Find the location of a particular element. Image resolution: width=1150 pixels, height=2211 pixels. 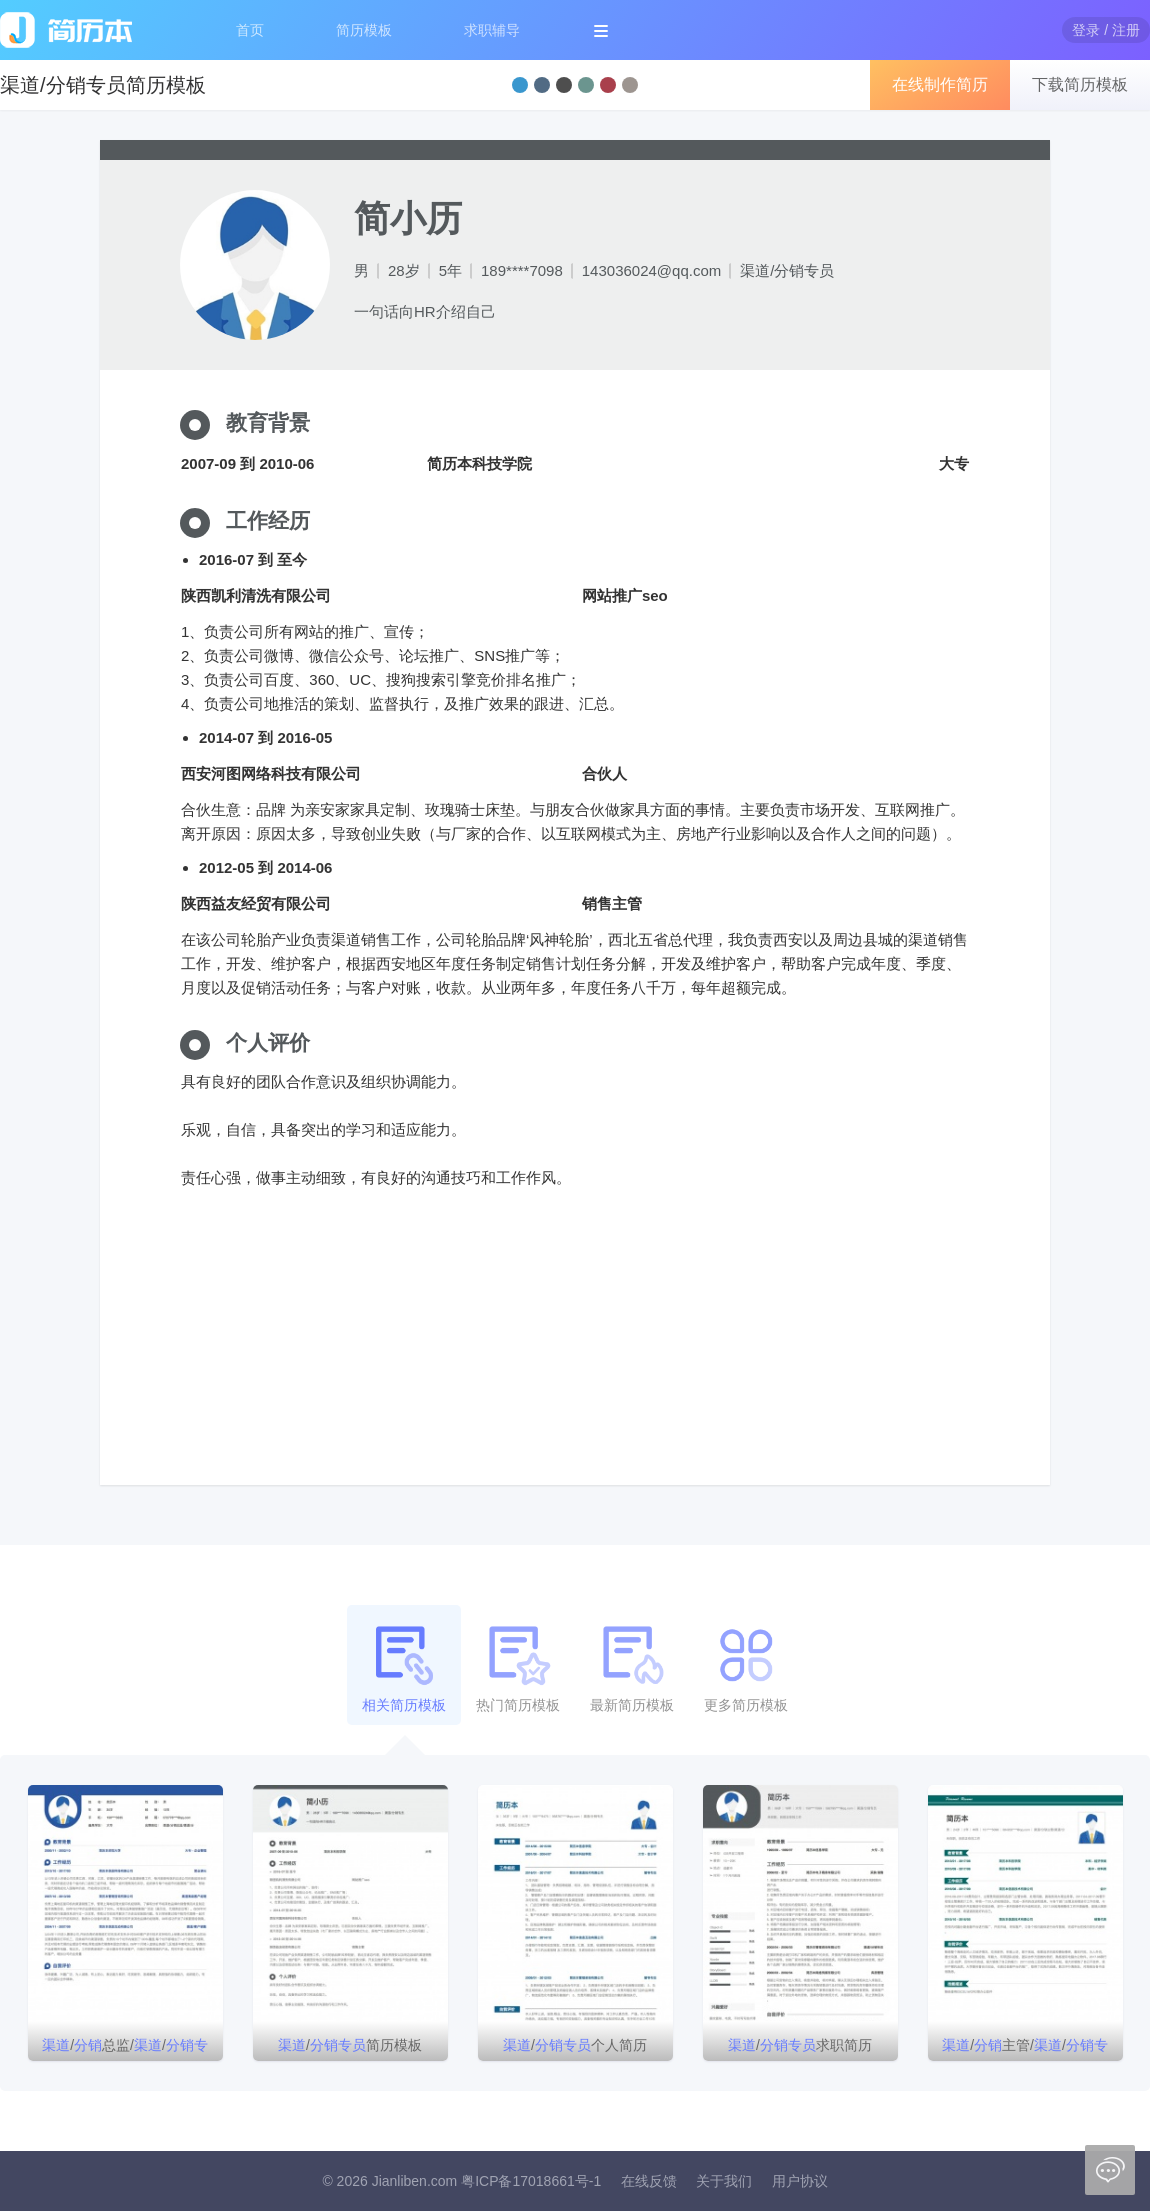

关于我们 is located at coordinates (724, 2181).